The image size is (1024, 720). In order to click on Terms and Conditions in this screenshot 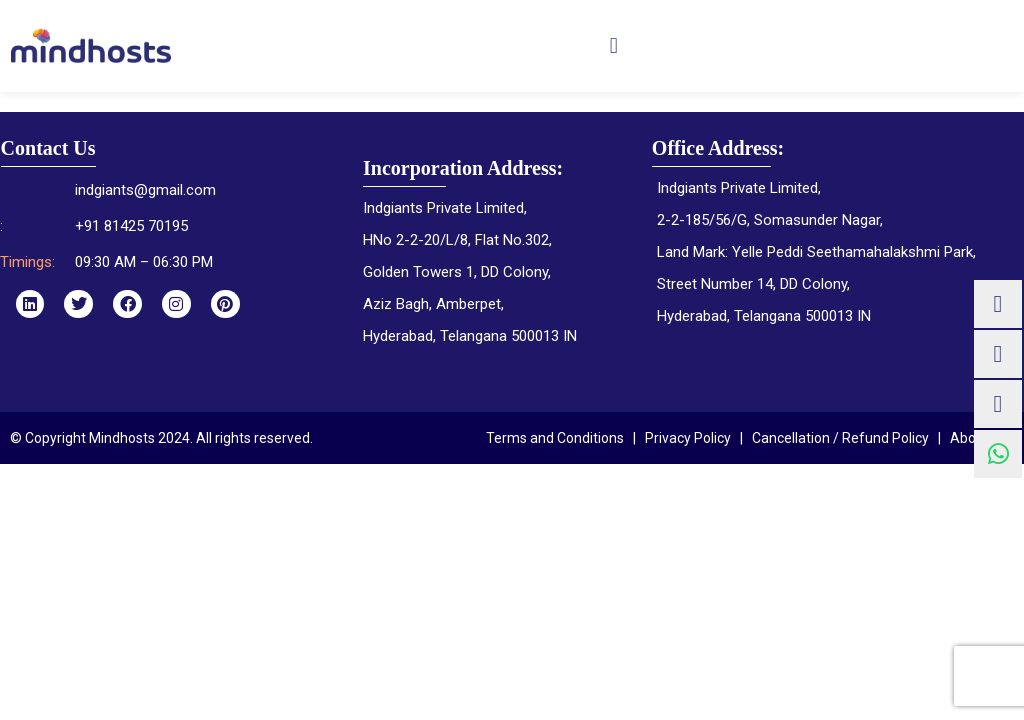, I will do `click(555, 438)`.